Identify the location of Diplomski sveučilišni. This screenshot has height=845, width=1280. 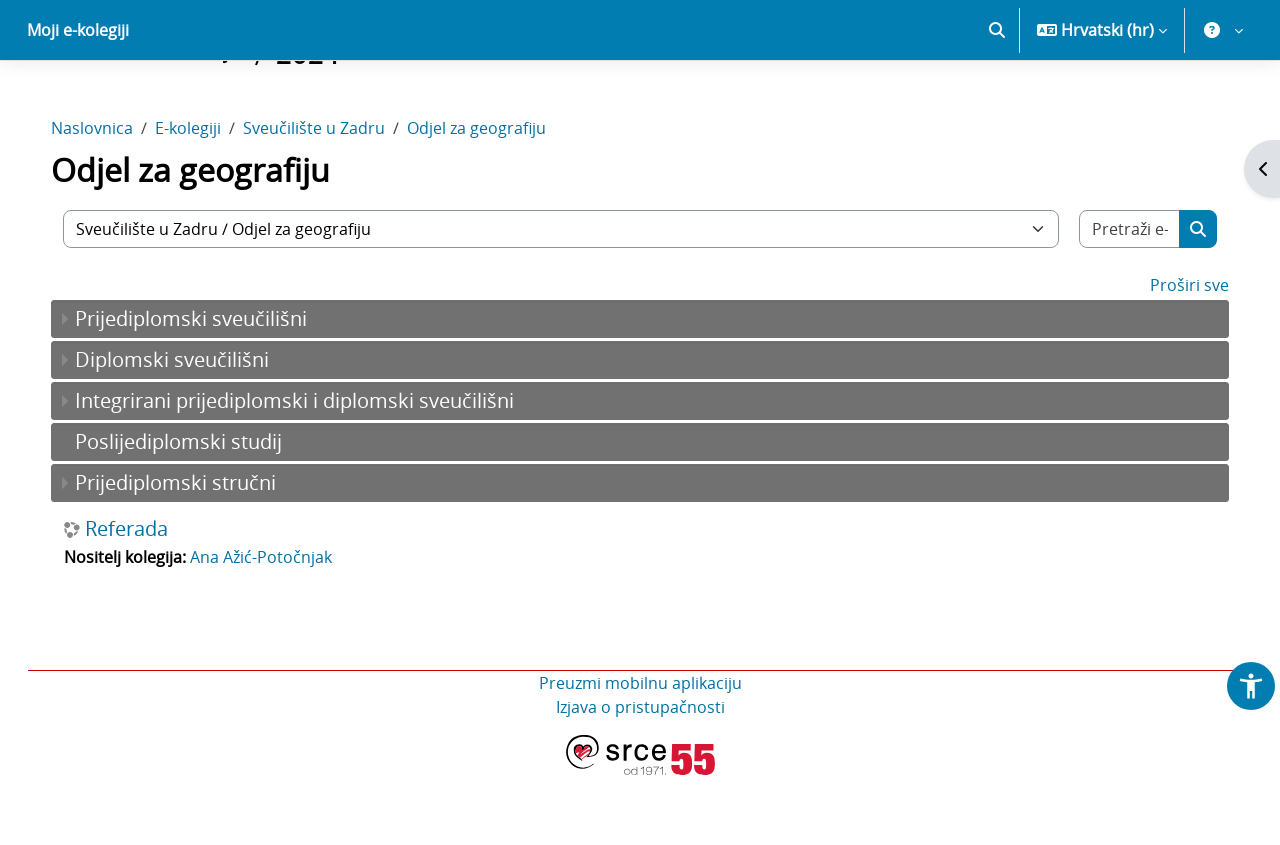
(192, 429).